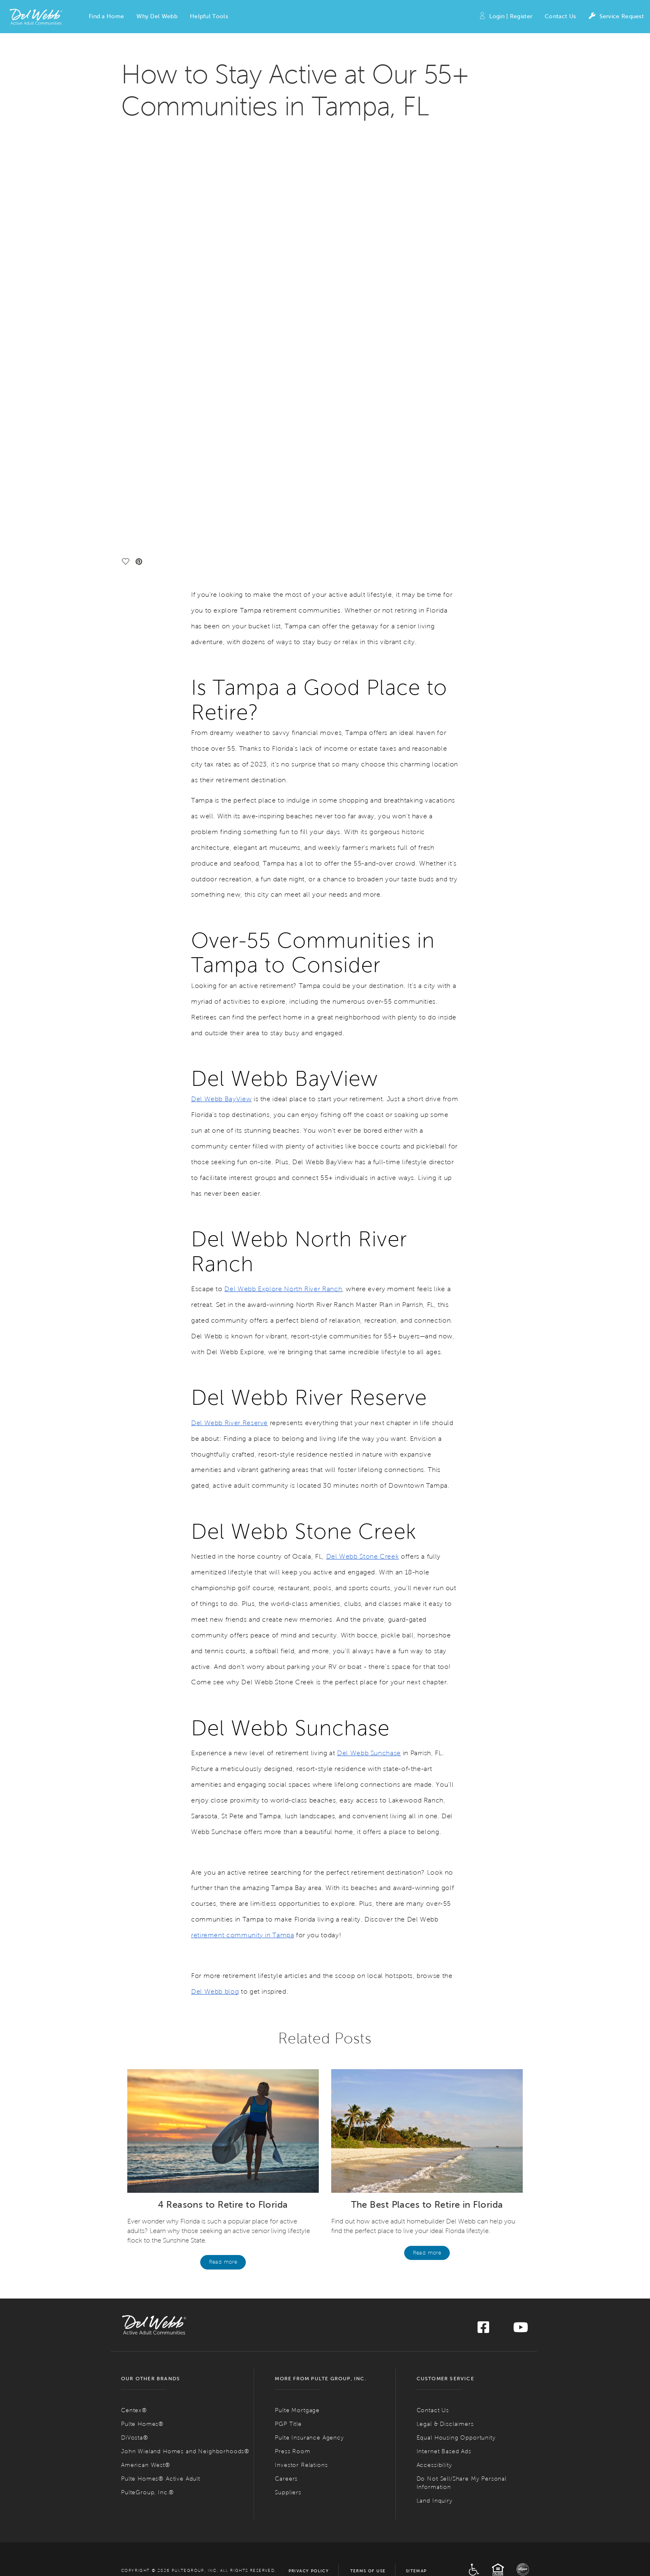 Image resolution: width=650 pixels, height=2576 pixels. Describe the element at coordinates (142, 2016) in the screenshot. I see `Pulte Homes®` at that location.